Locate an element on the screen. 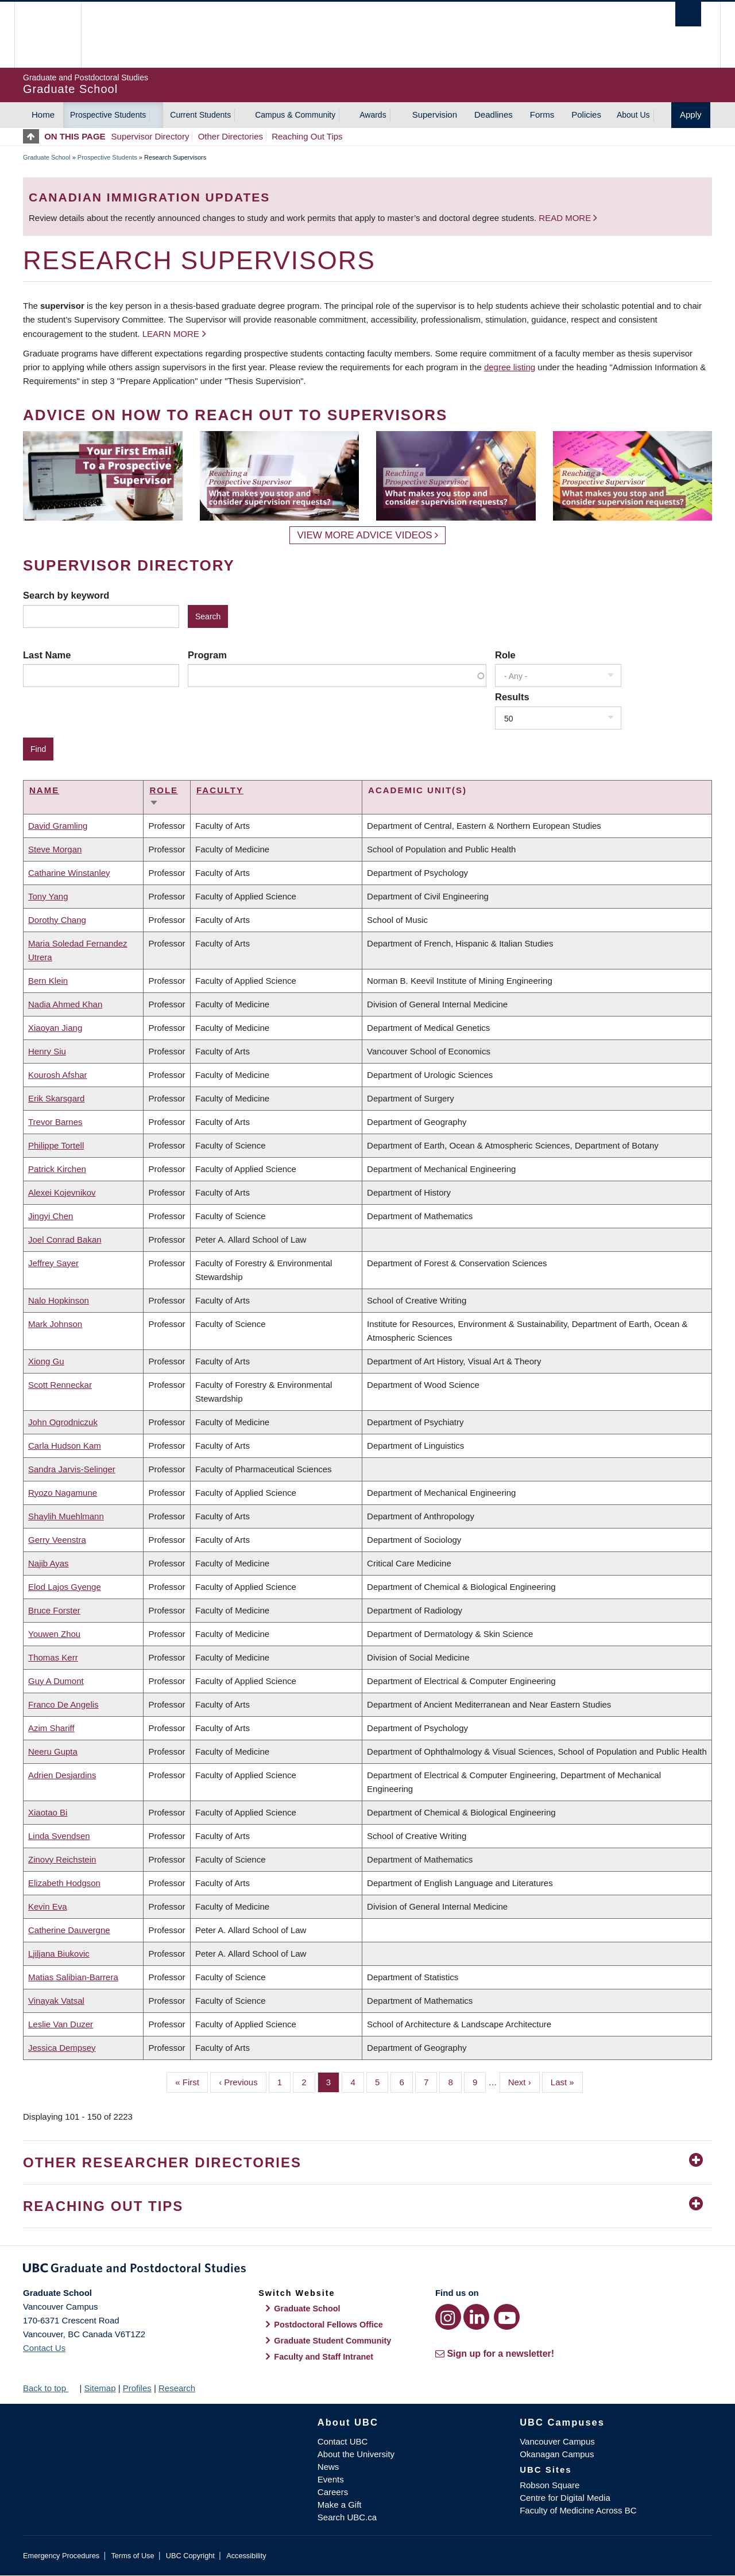  Faculty of Medicine Across BC is located at coordinates (578, 2510).